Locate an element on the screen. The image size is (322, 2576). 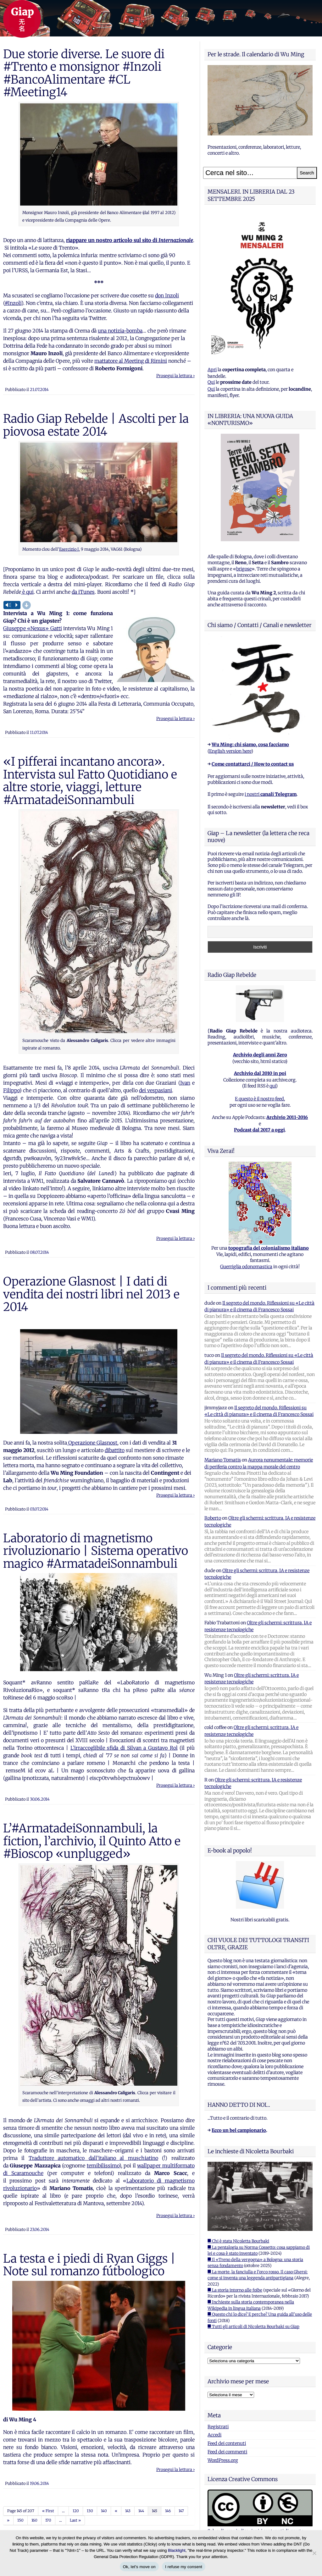
« First is located at coordinates (48, 2510).